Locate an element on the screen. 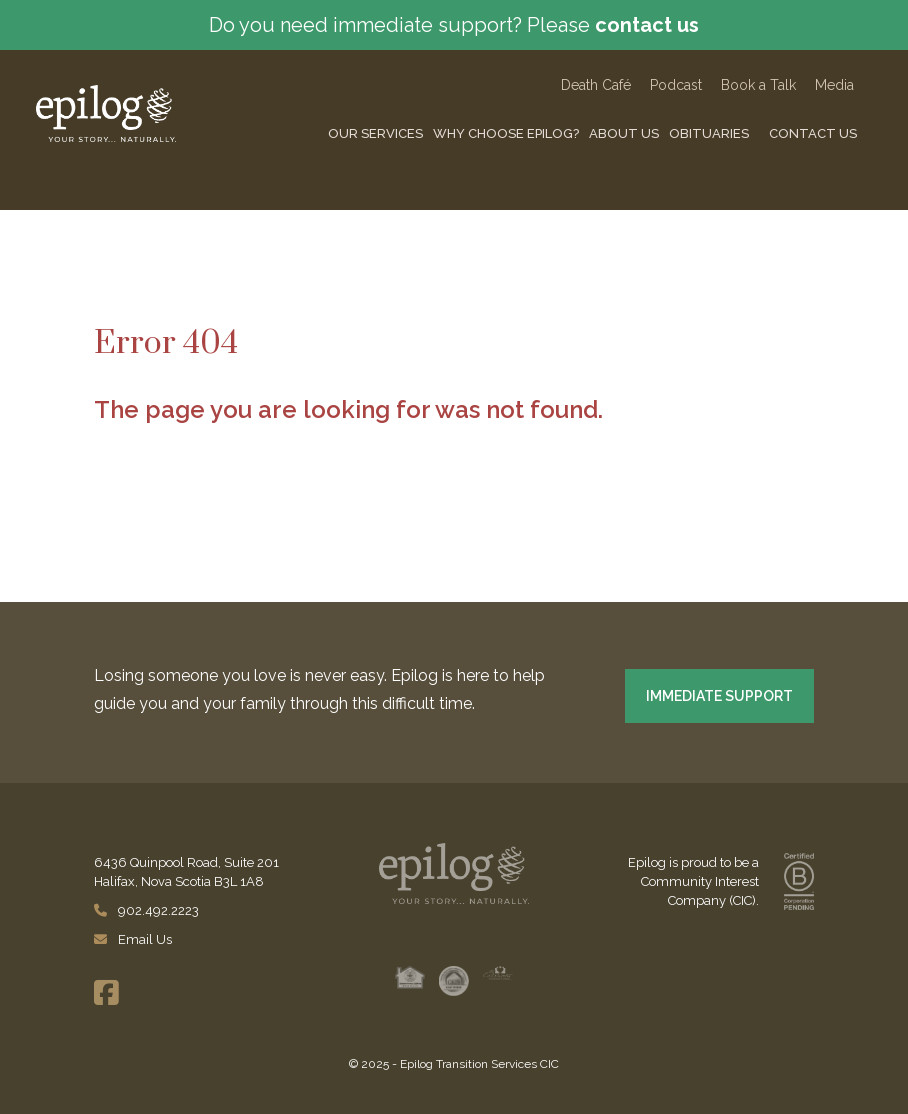 The image size is (908, 1114). Podcast is located at coordinates (678, 85).